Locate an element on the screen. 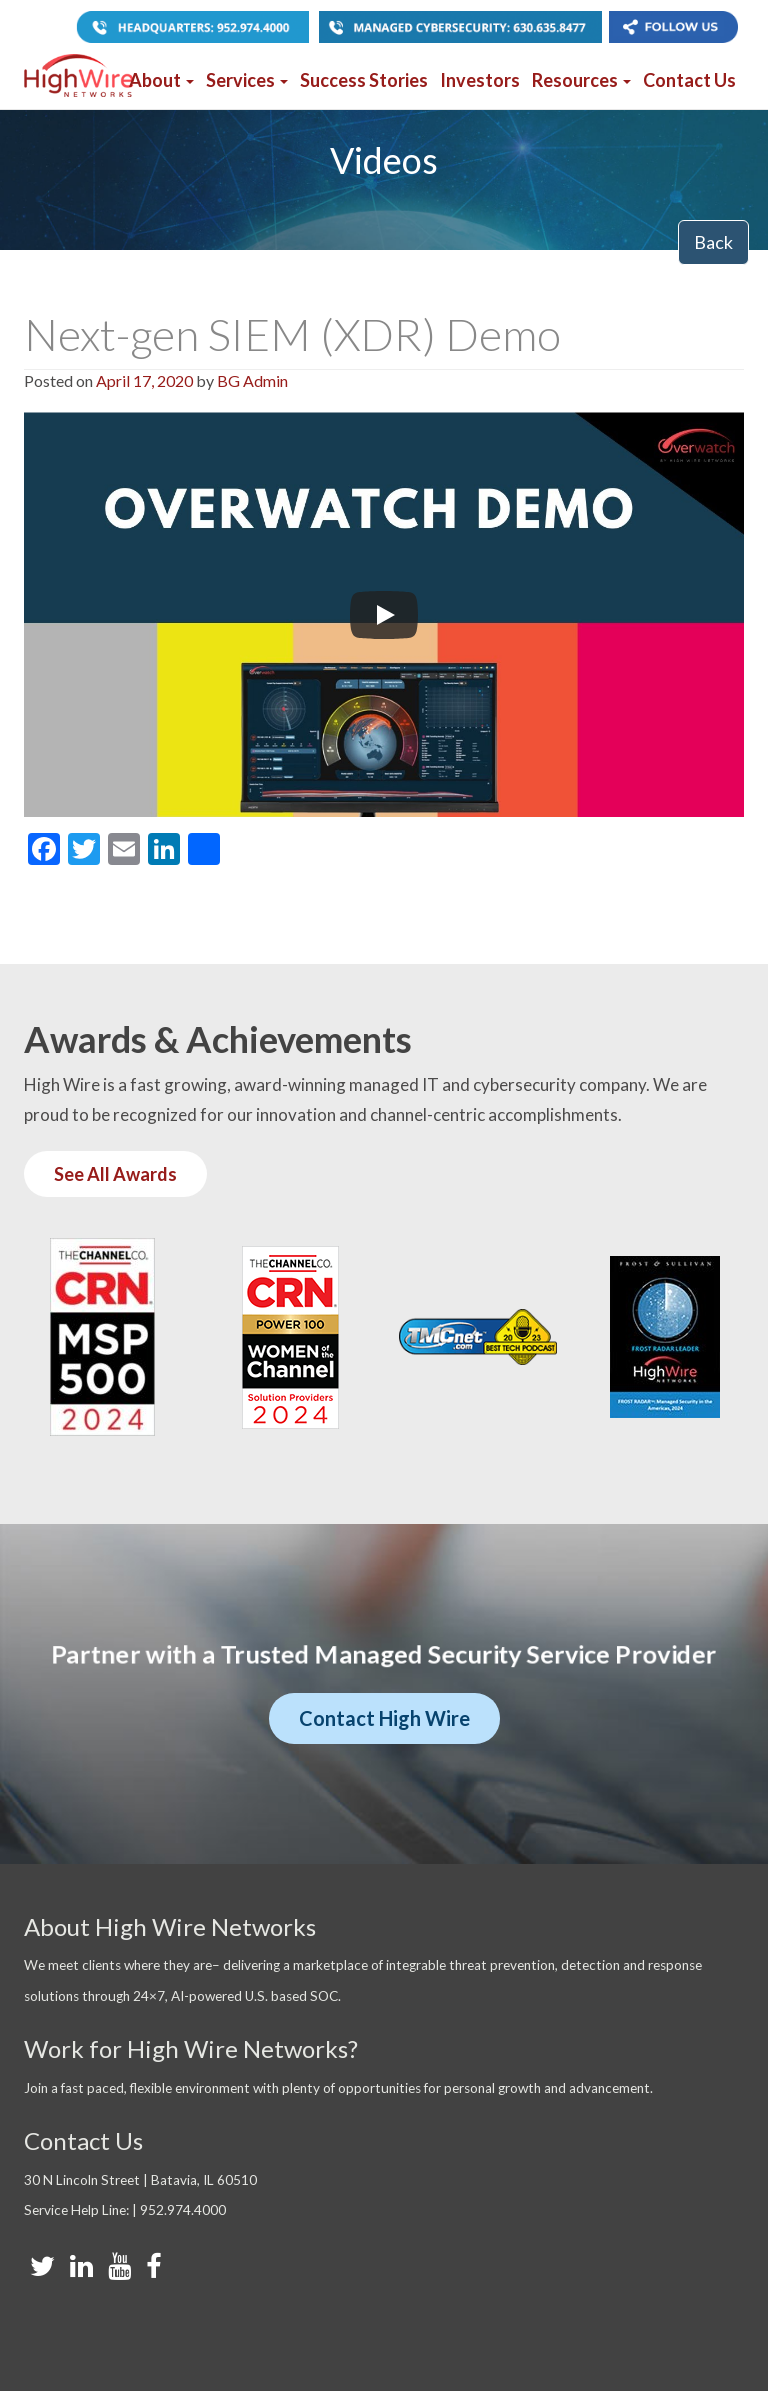 The width and height of the screenshot is (768, 2391). Services is located at coordinates (247, 80).